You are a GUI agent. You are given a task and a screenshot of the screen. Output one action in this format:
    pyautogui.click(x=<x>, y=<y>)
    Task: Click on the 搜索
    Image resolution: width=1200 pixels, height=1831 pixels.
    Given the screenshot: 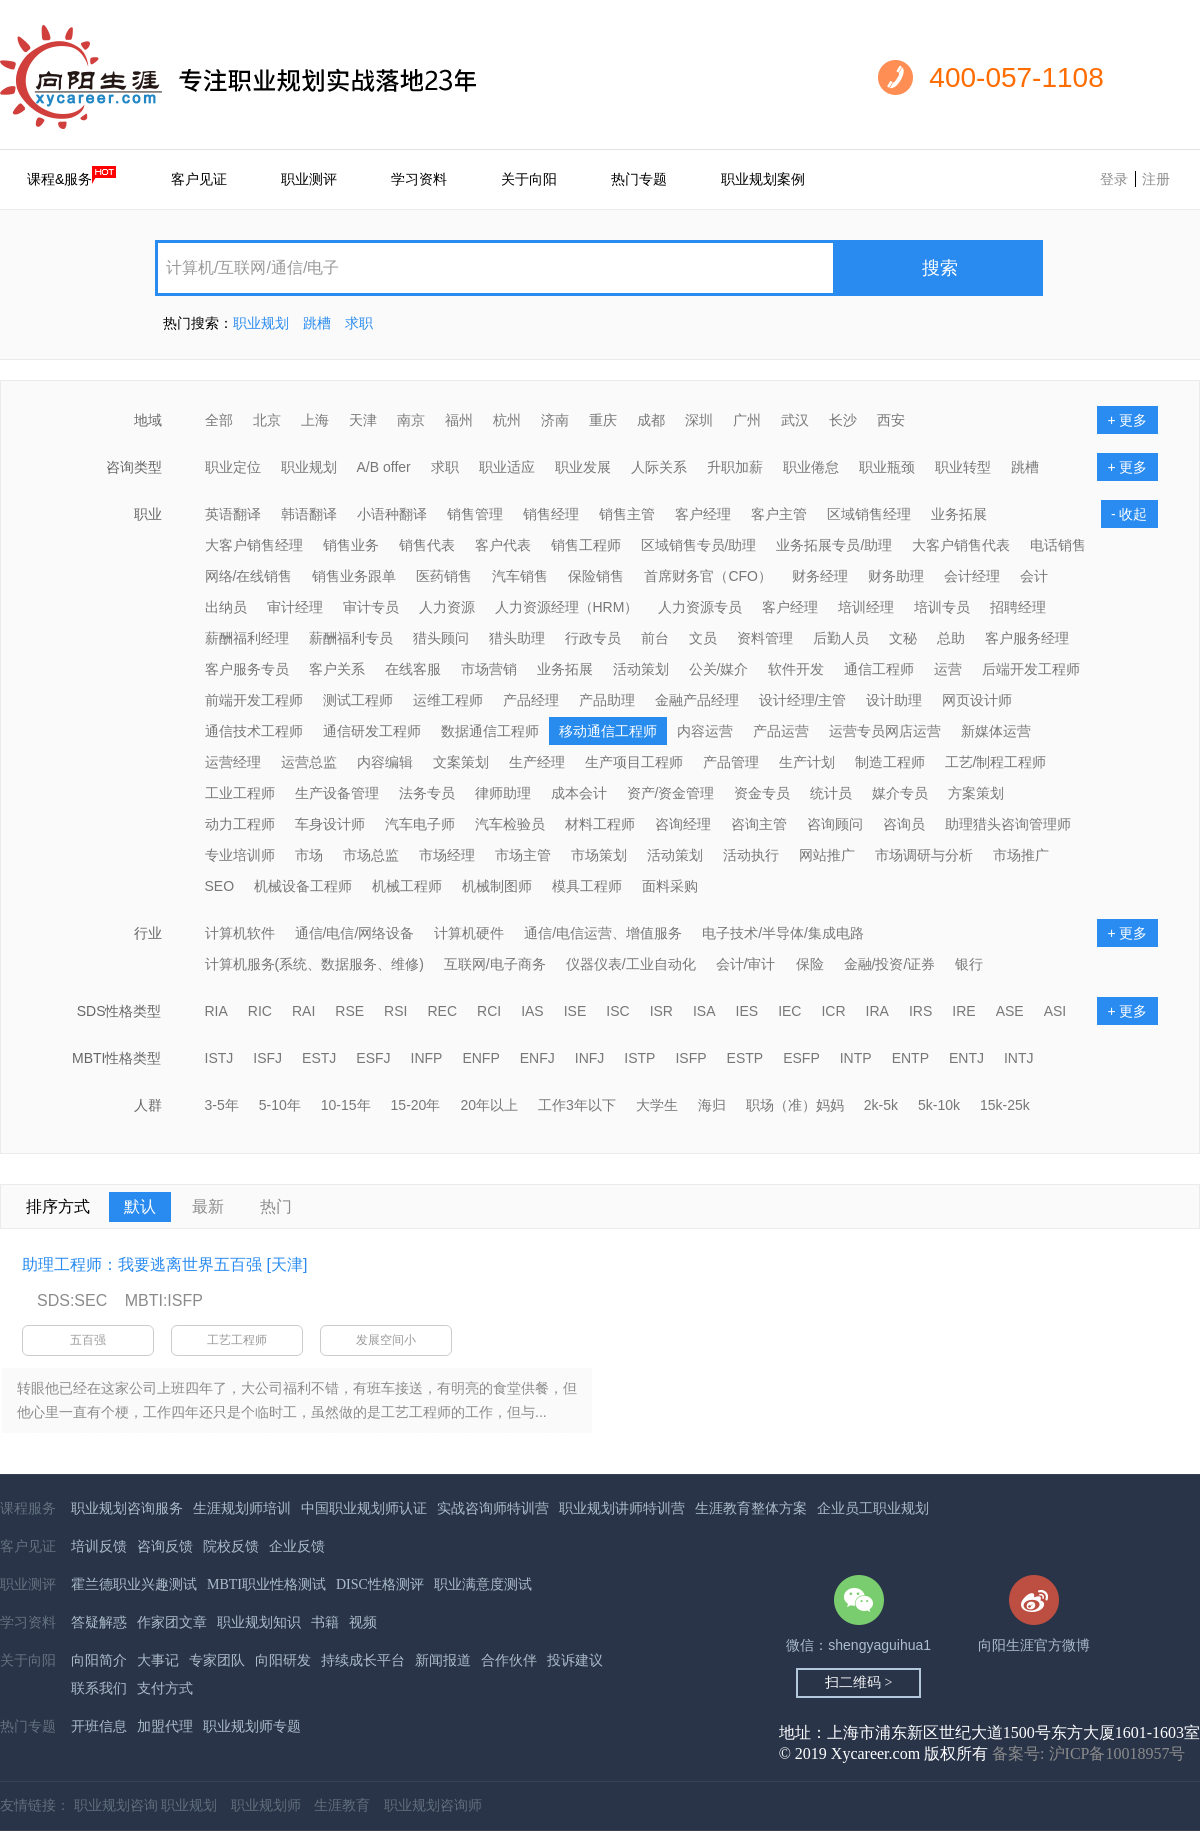 What is the action you would take?
    pyautogui.click(x=940, y=268)
    